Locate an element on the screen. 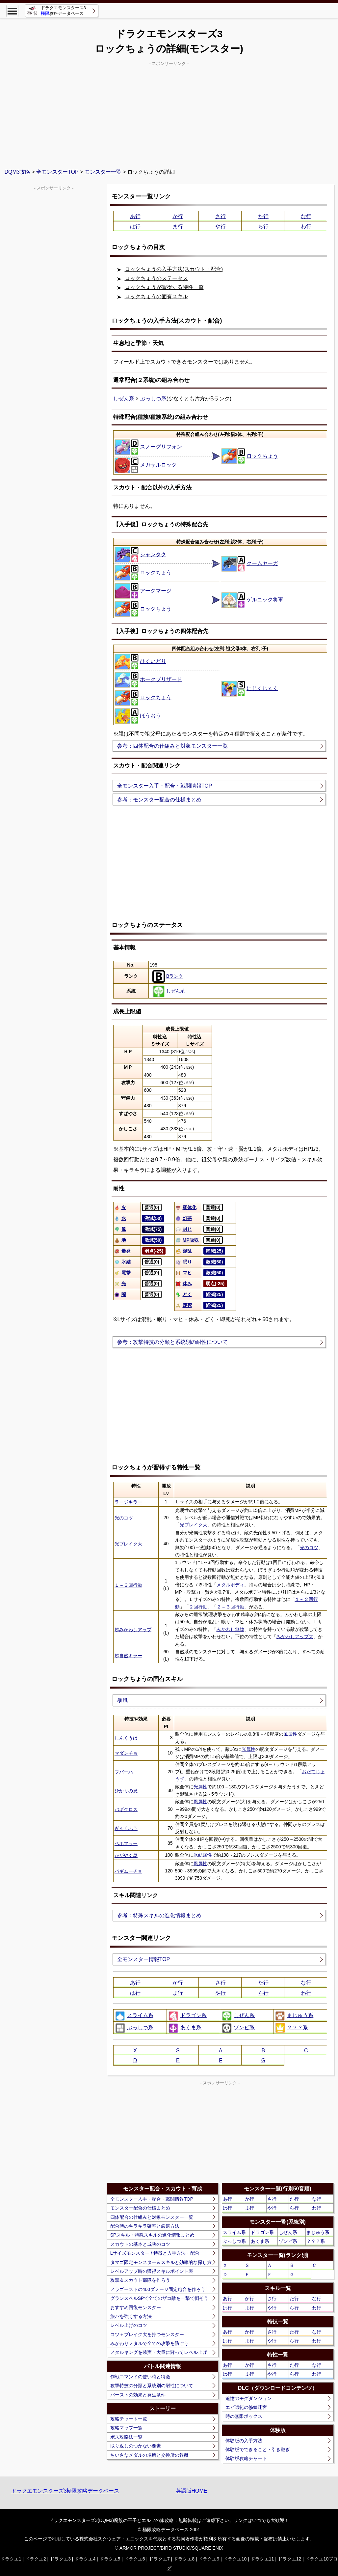 The height and width of the screenshot is (2576, 338). あ行 is located at coordinates (135, 216).